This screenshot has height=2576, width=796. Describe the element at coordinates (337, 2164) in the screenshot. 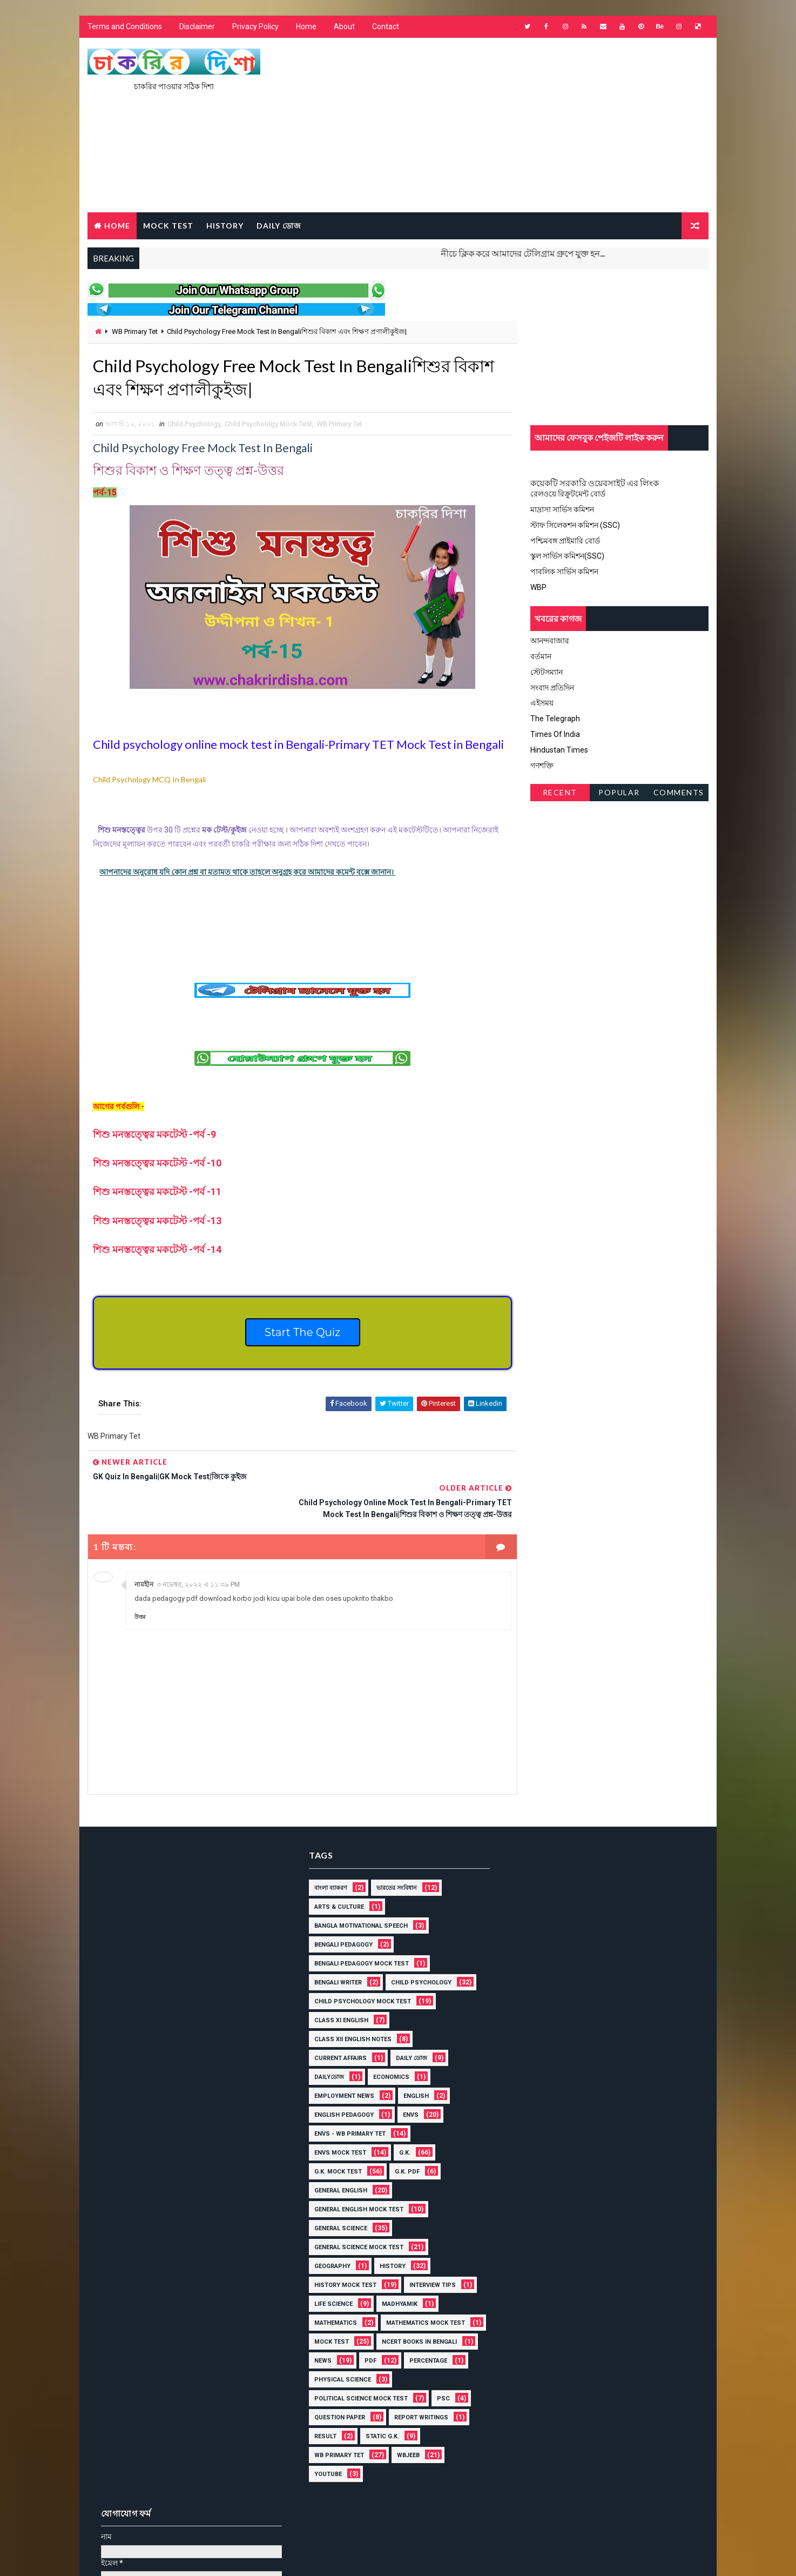

I see `General English` at that location.